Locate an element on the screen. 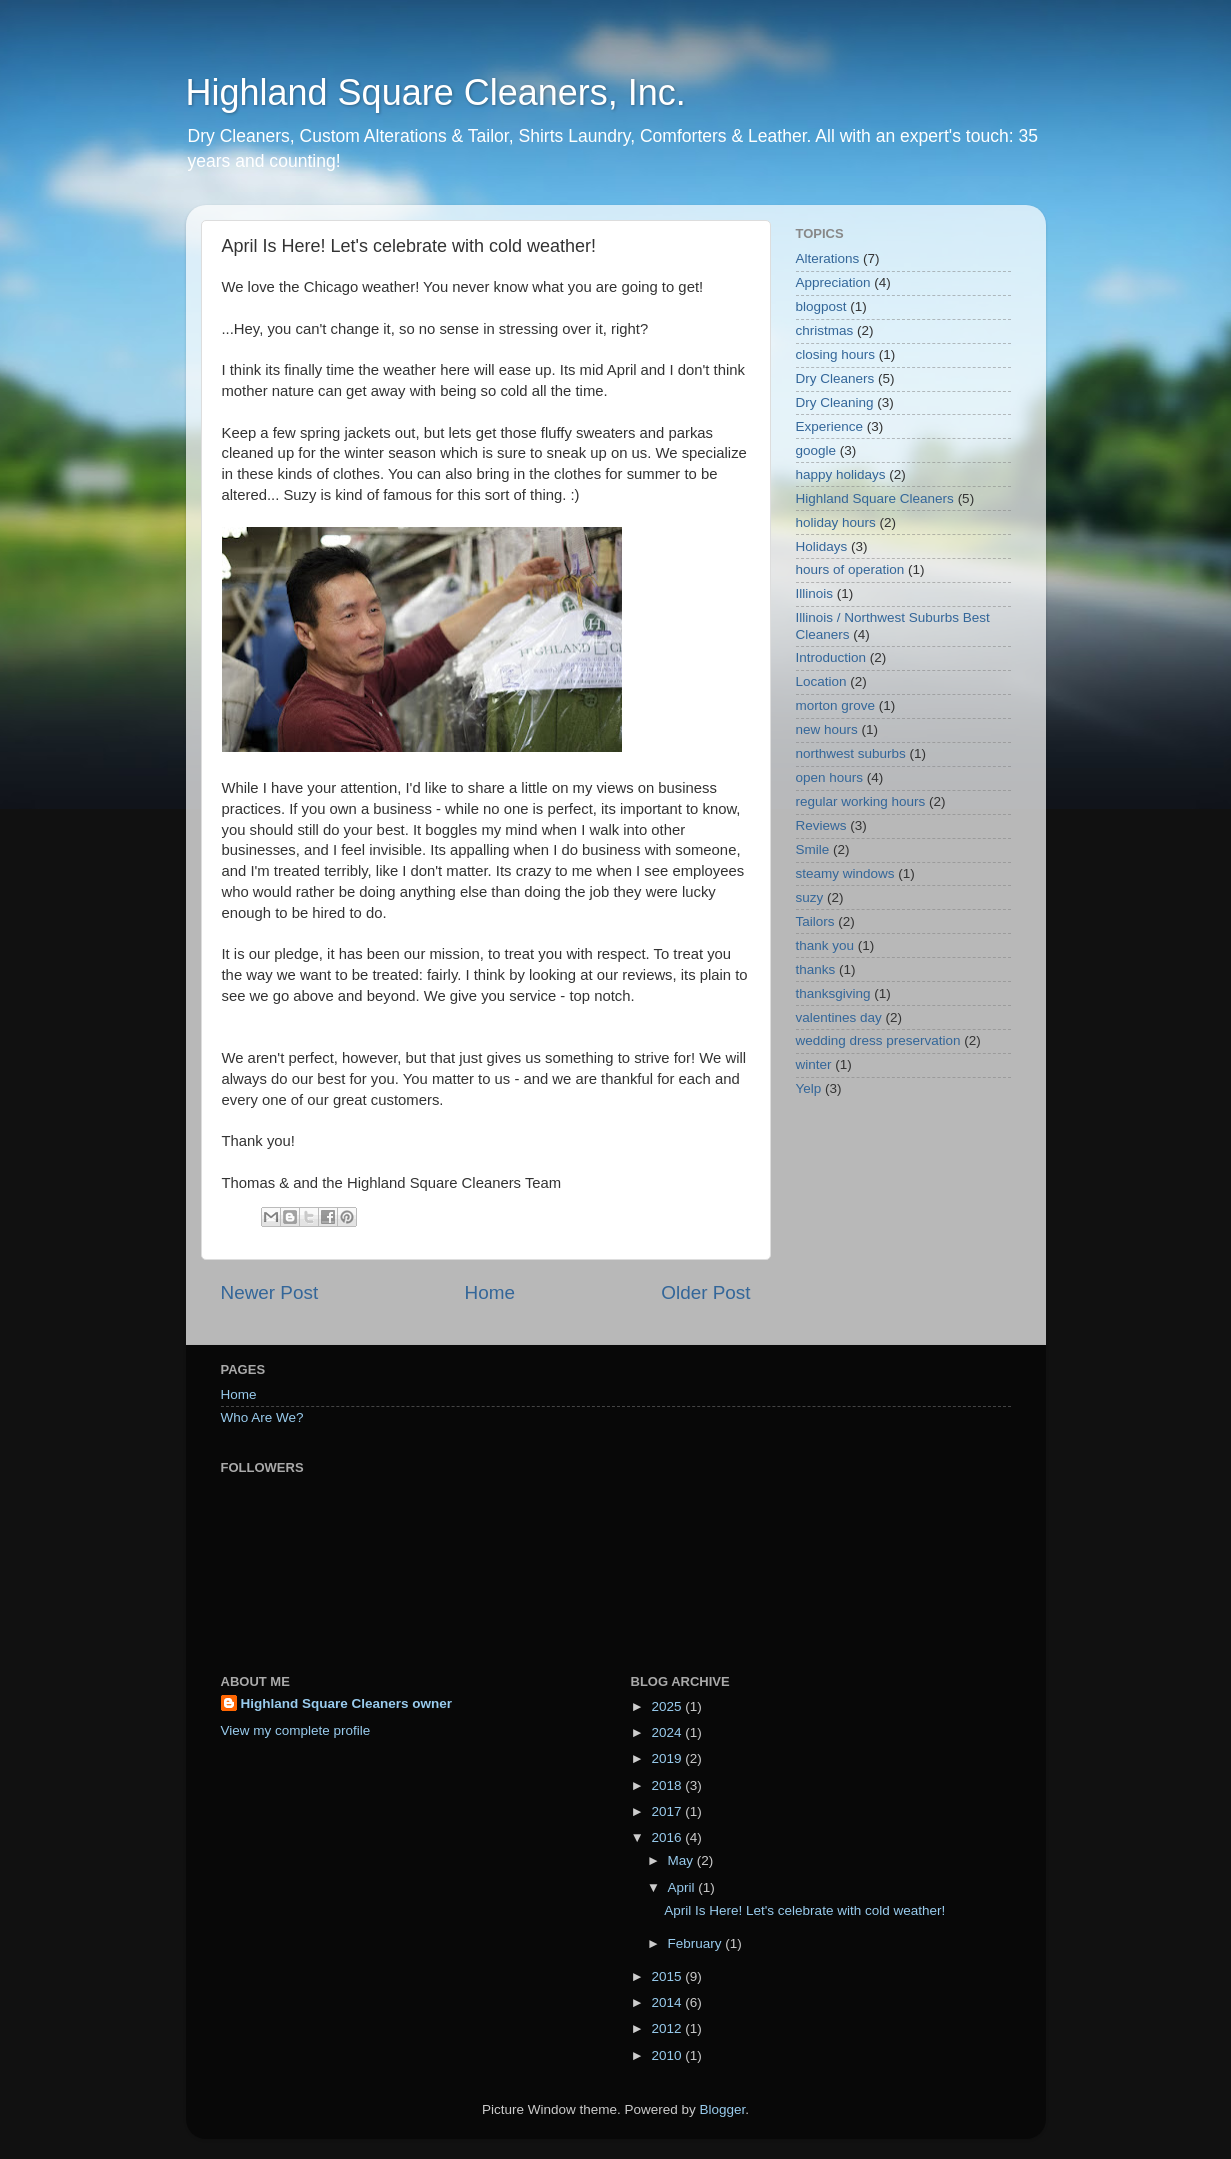 The width and height of the screenshot is (1231, 2159). northwest suburbs is located at coordinates (851, 753).